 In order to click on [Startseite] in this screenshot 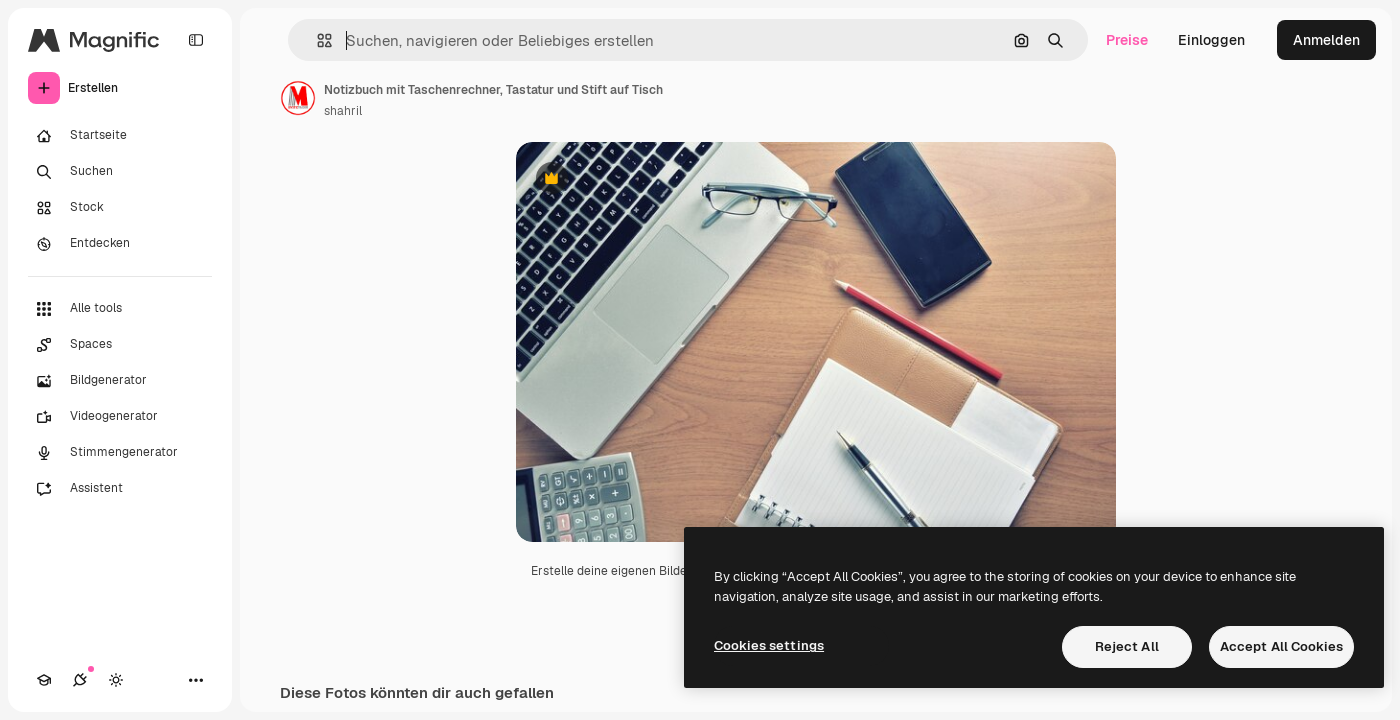, I will do `click(120, 136)`.